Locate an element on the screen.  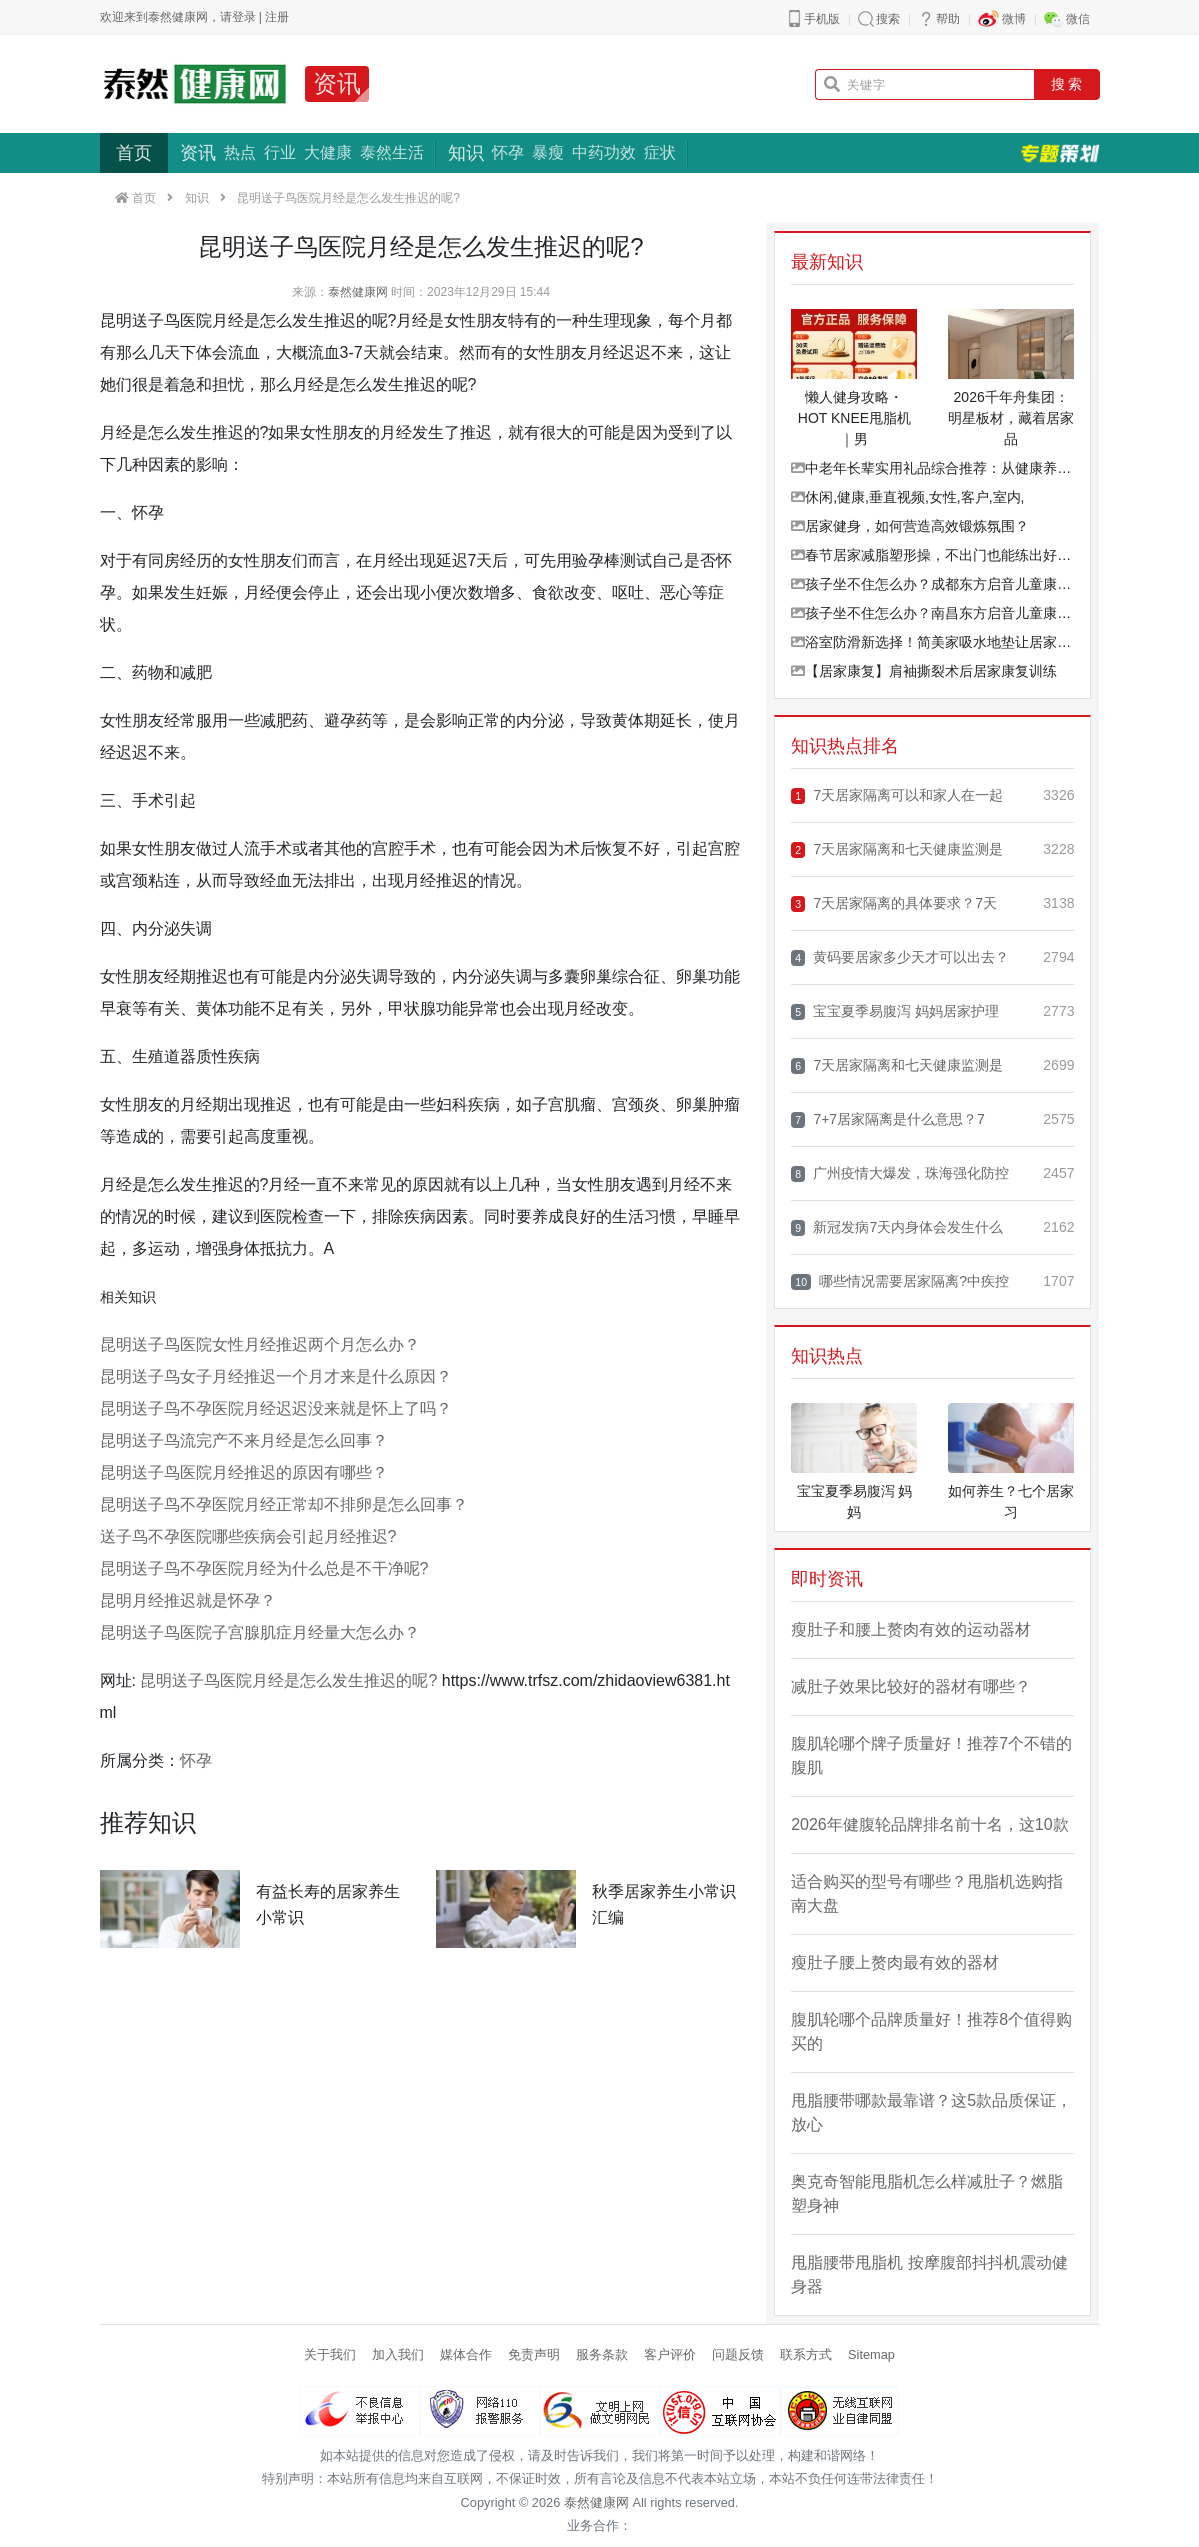
搜 索 is located at coordinates (1067, 84).